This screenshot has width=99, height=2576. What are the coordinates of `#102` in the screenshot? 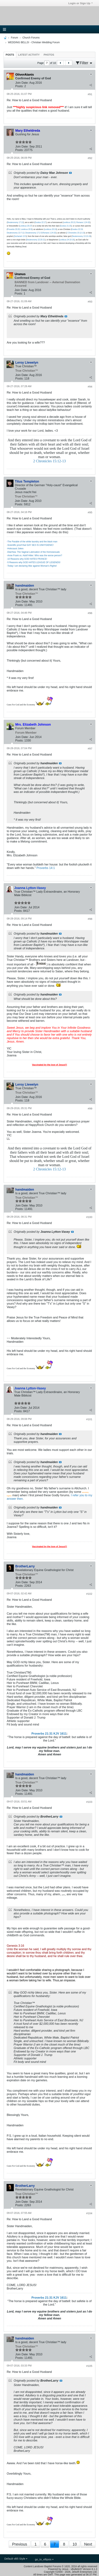 It's located at (89, 1593).